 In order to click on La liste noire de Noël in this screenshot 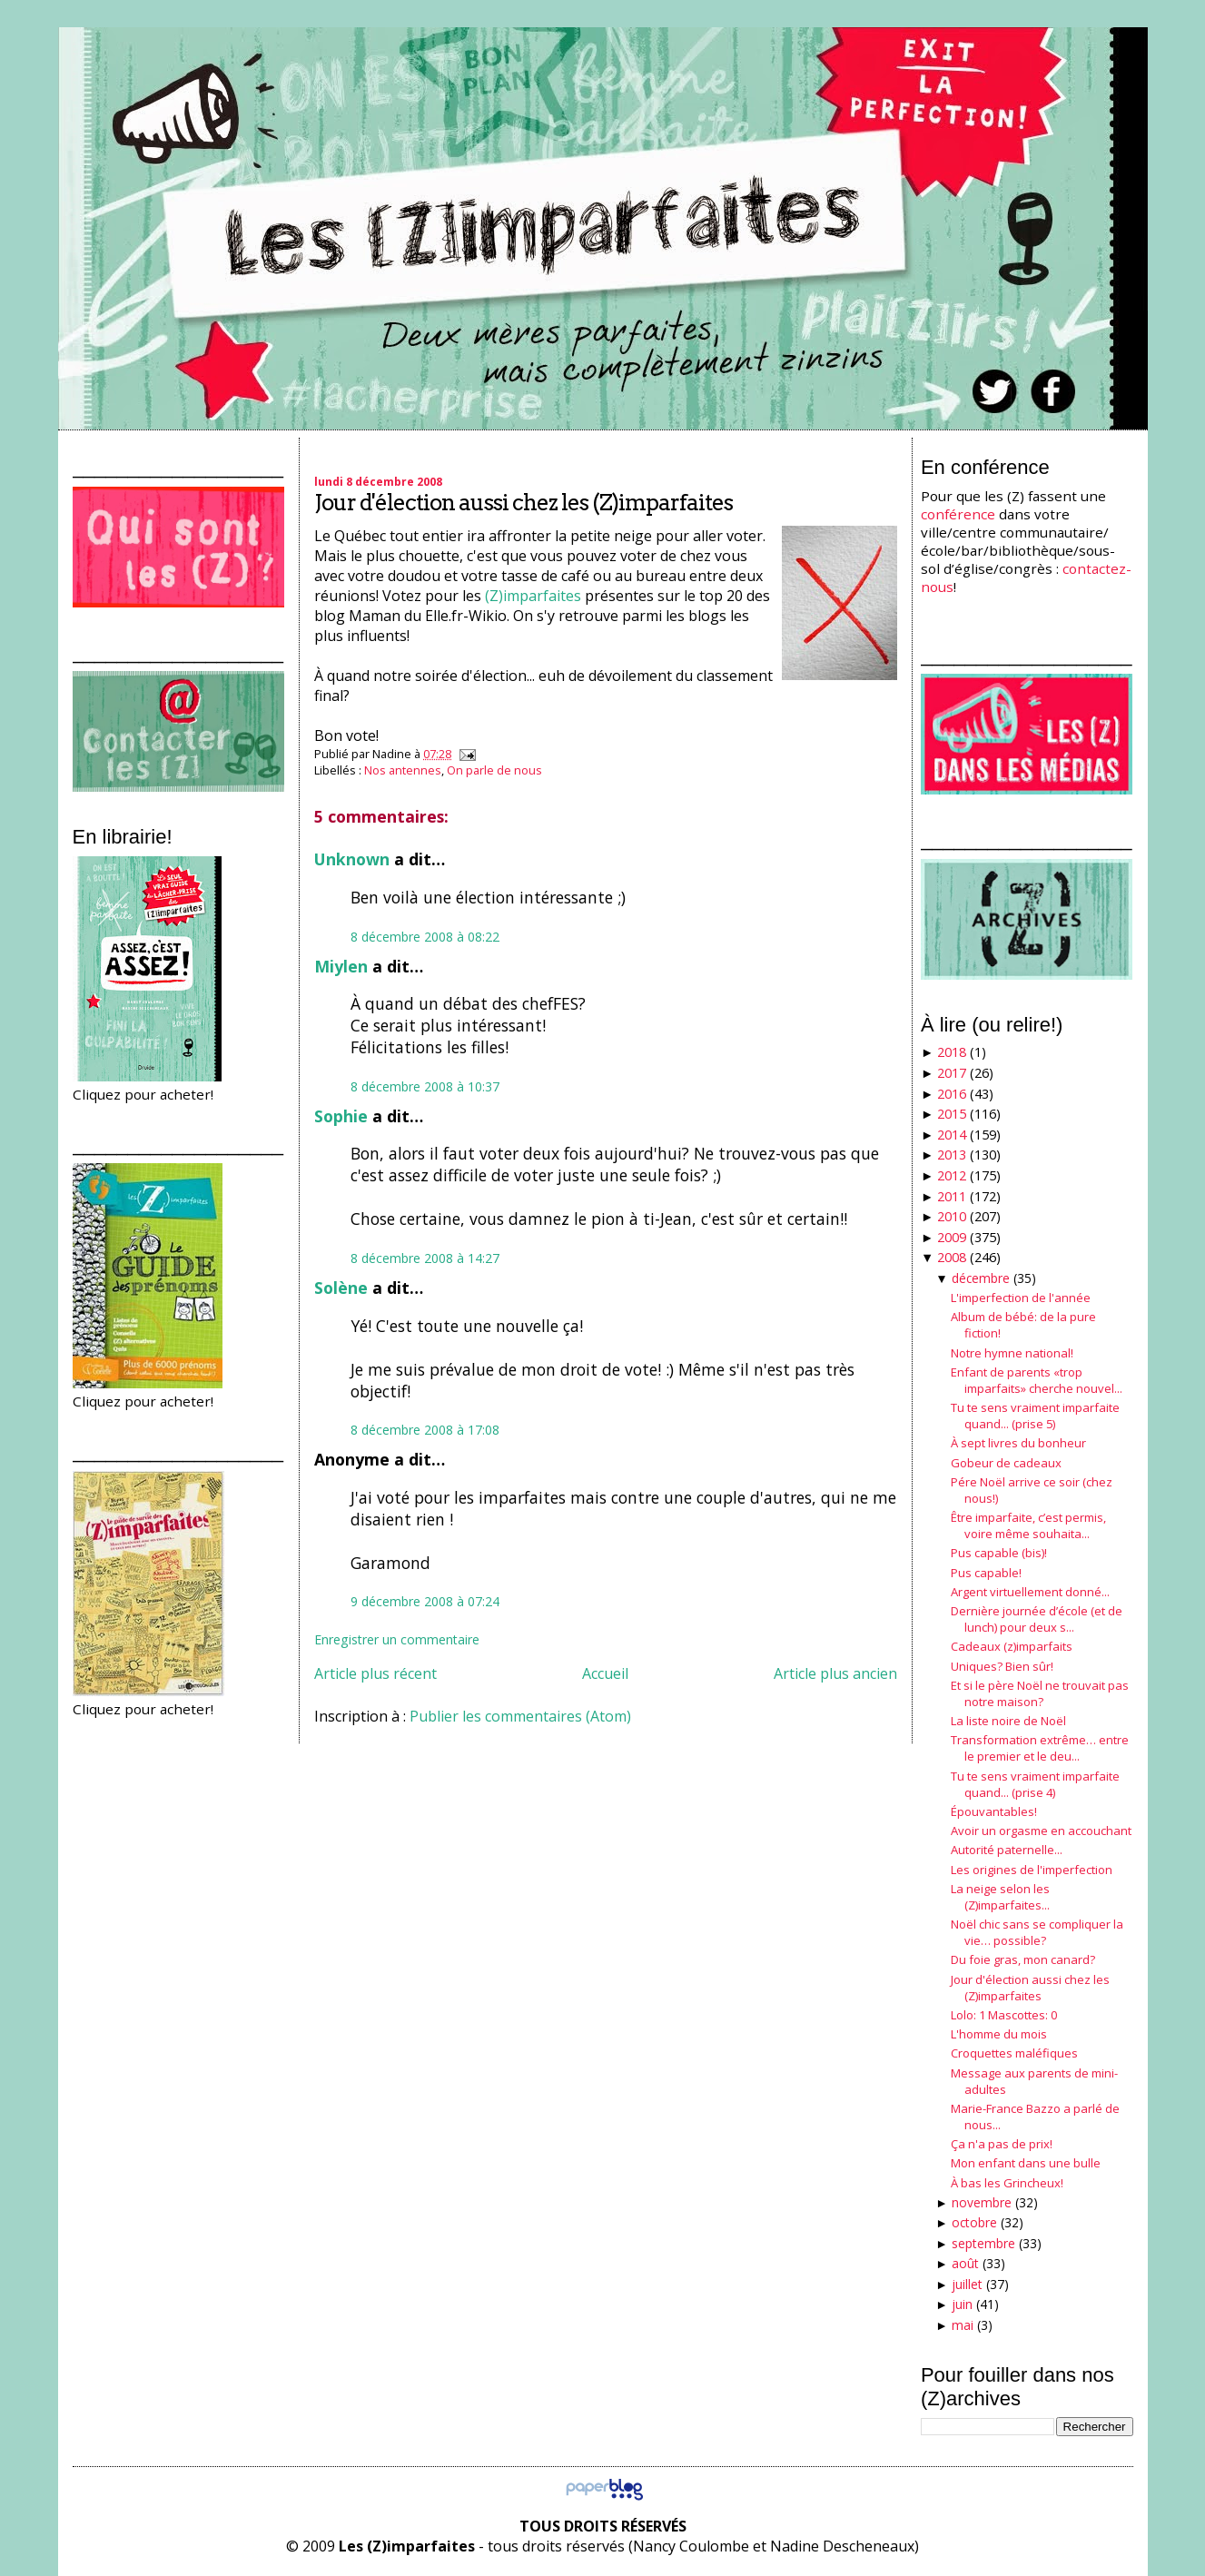, I will do `click(1008, 1720)`.